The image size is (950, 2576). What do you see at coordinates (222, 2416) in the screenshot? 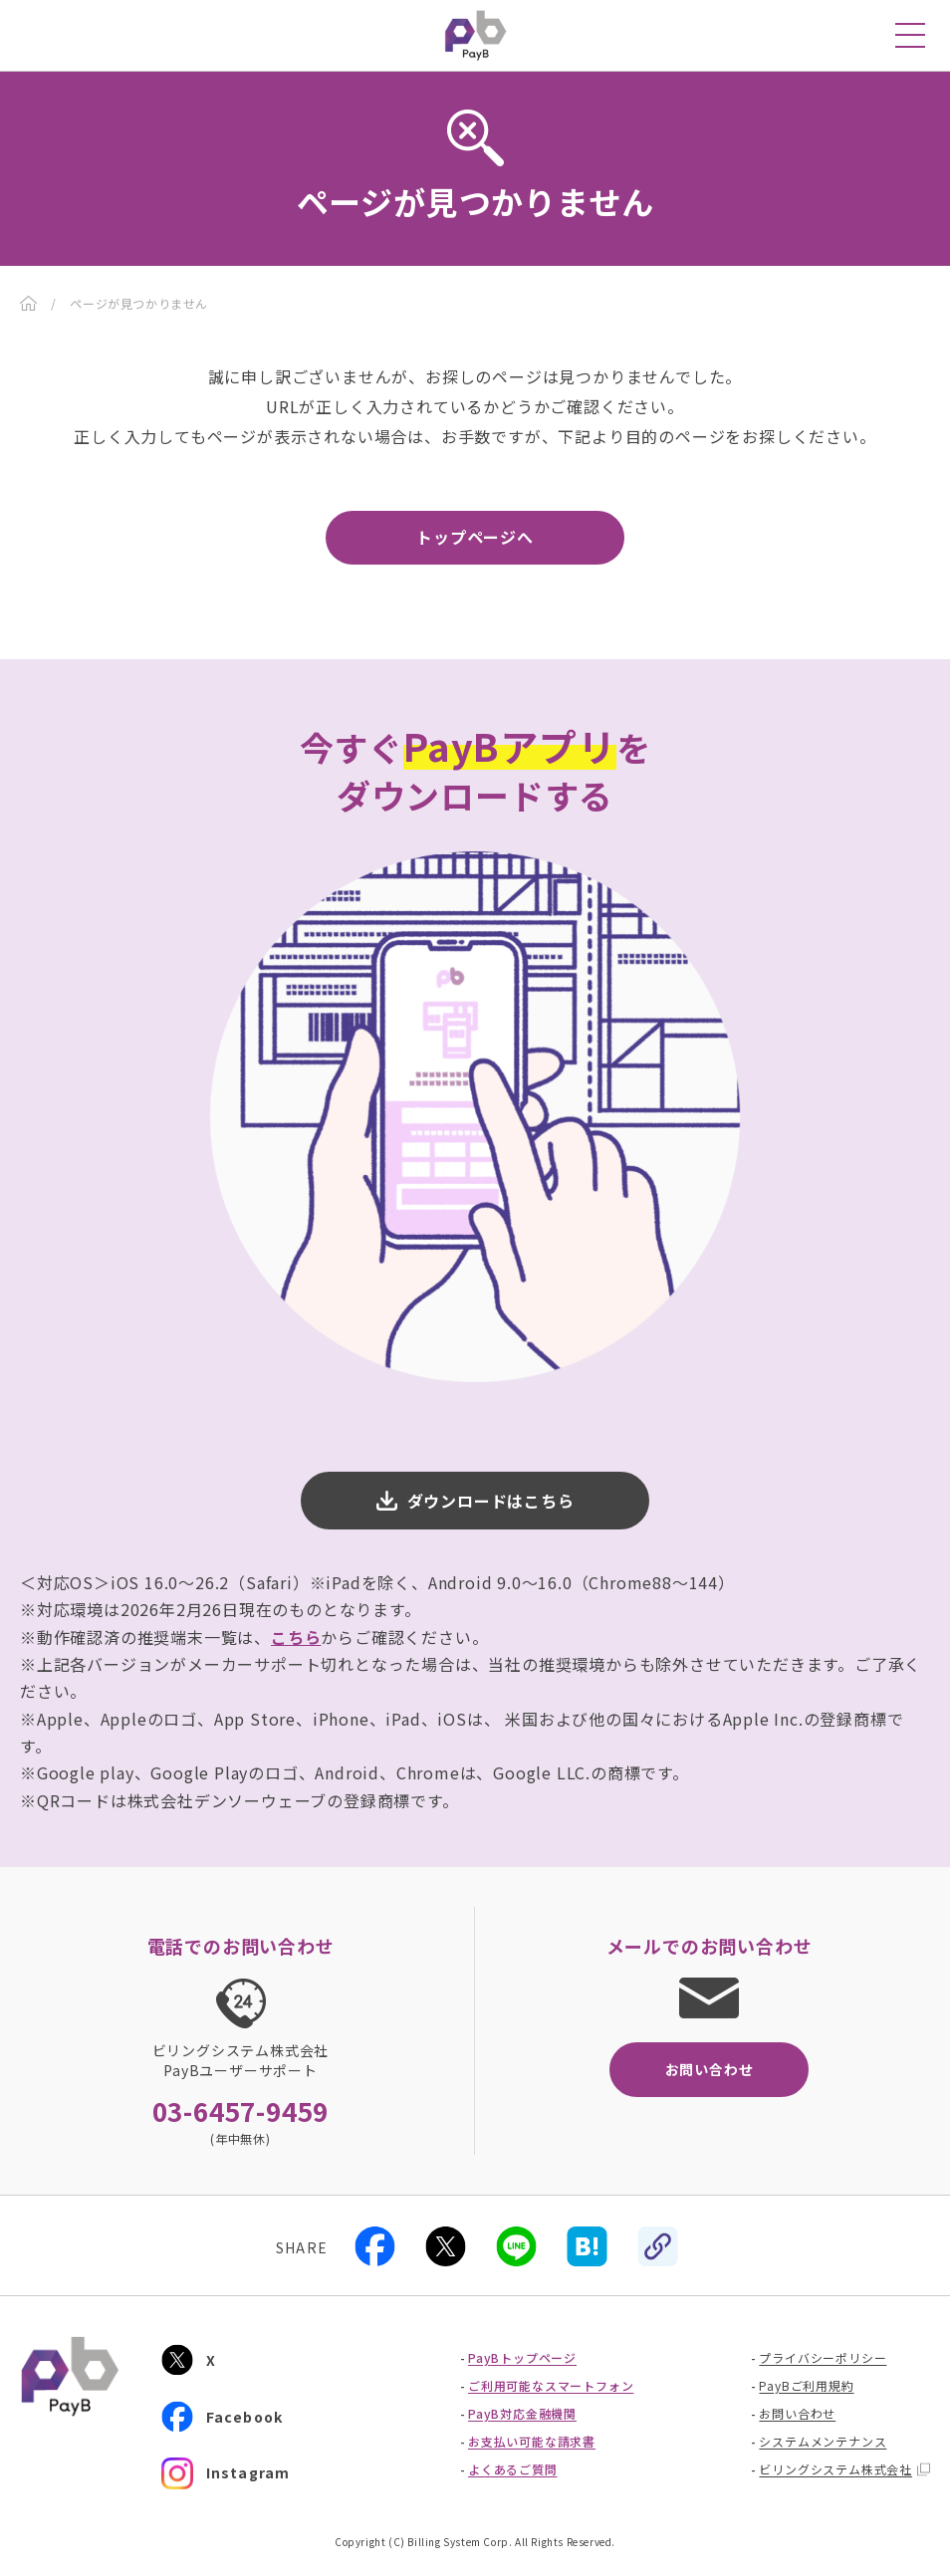
I see `Facebook` at bounding box center [222, 2416].